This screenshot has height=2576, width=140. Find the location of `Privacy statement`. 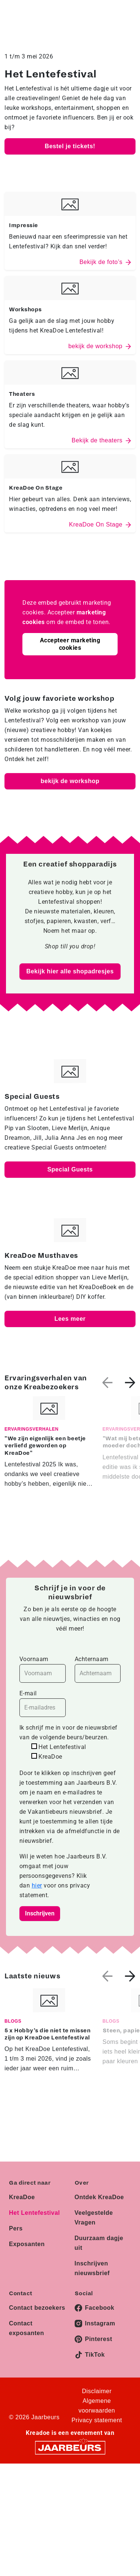

Privacy statement is located at coordinates (96, 2420).